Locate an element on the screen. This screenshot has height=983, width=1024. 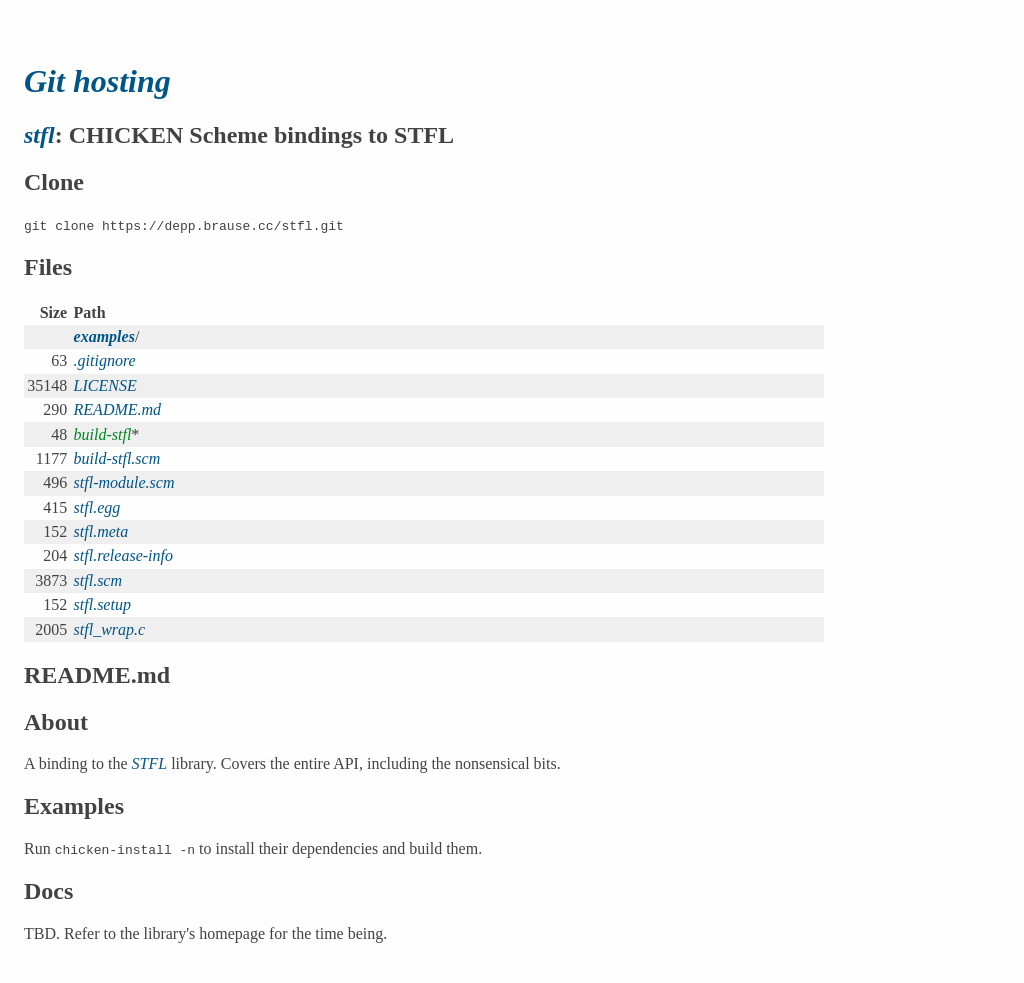
examples is located at coordinates (104, 336).